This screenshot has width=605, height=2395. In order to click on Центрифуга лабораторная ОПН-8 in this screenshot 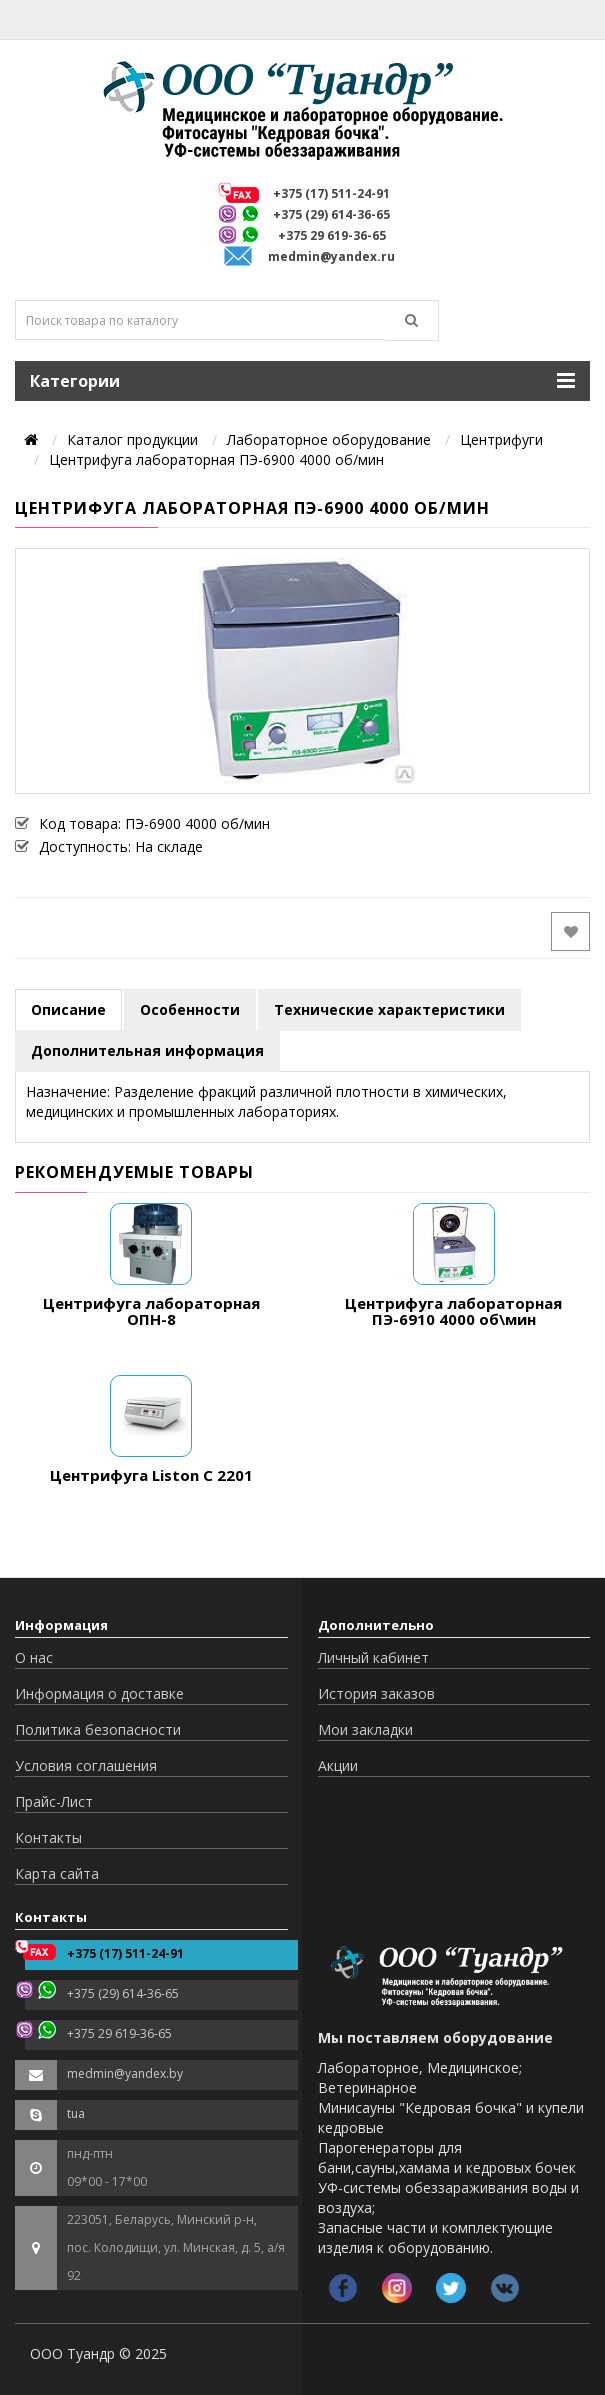, I will do `click(151, 1311)`.